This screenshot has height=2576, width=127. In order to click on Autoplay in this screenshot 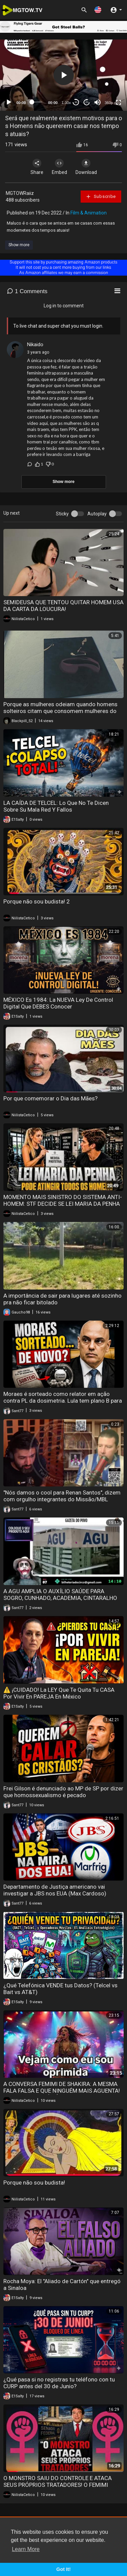, I will do `click(97, 513)`.